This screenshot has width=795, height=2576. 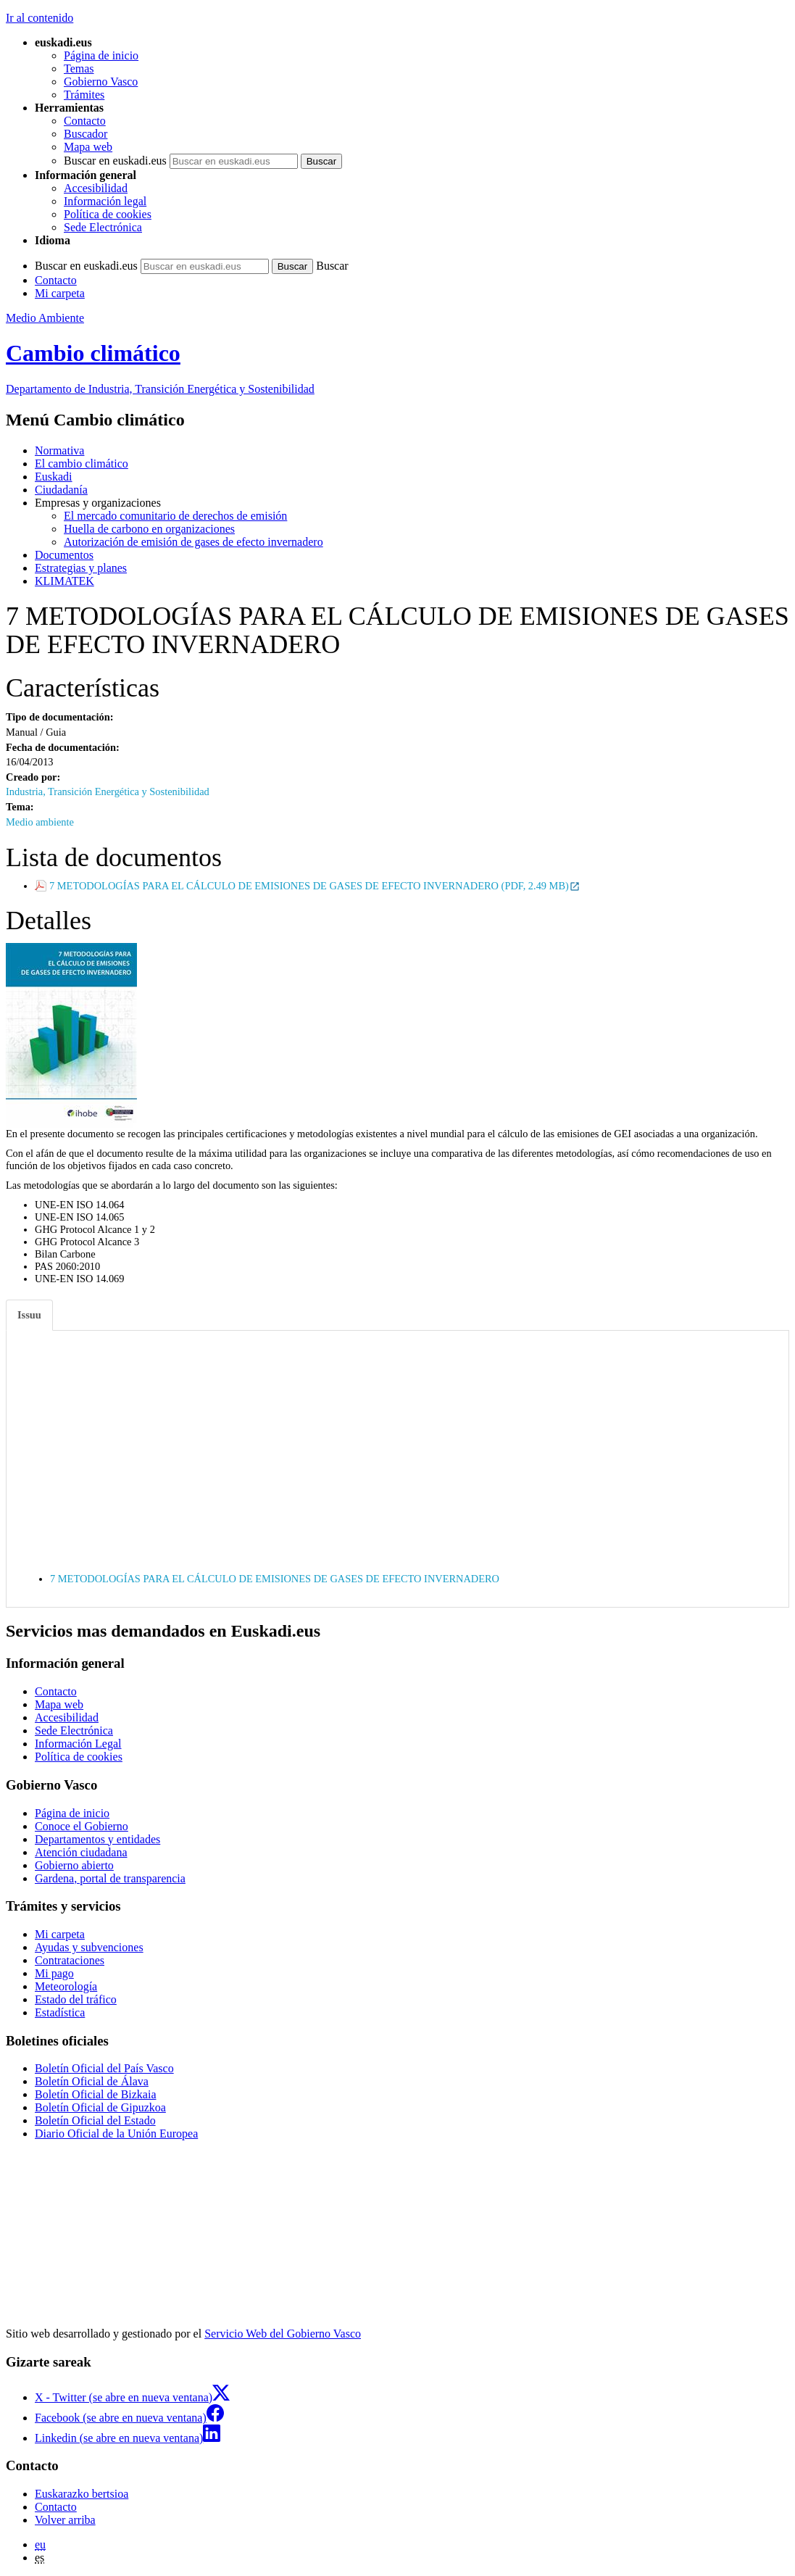 What do you see at coordinates (81, 1852) in the screenshot?
I see `Atención ciudadana` at bounding box center [81, 1852].